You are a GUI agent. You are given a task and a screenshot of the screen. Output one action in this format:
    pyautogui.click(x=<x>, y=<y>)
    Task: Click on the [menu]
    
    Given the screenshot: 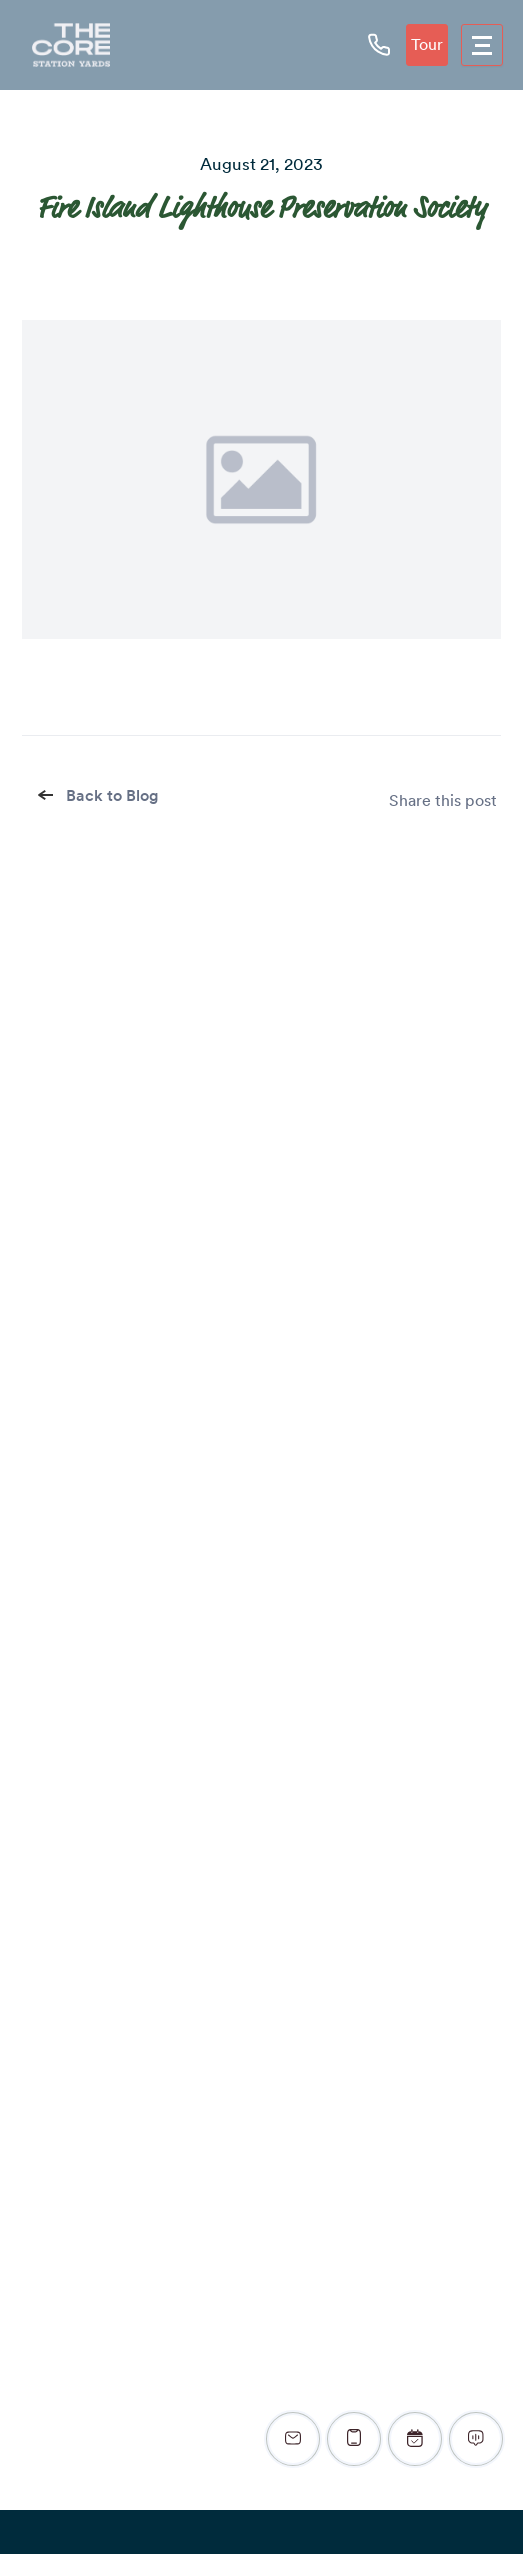 What is the action you would take?
    pyautogui.click(x=482, y=45)
    